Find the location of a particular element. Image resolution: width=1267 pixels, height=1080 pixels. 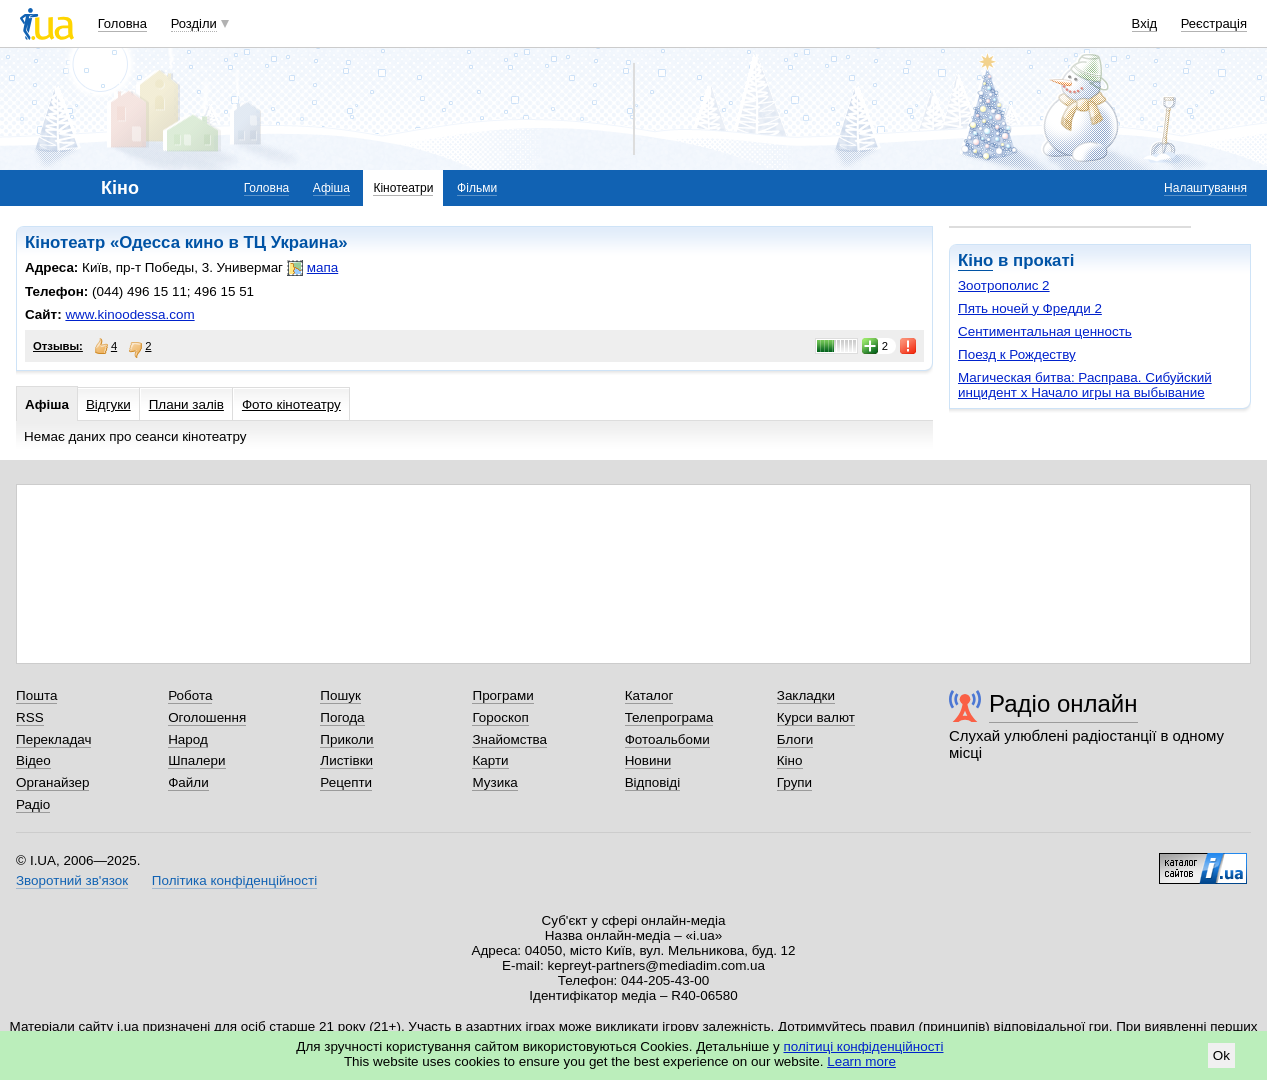

Реєстрація is located at coordinates (1214, 23).